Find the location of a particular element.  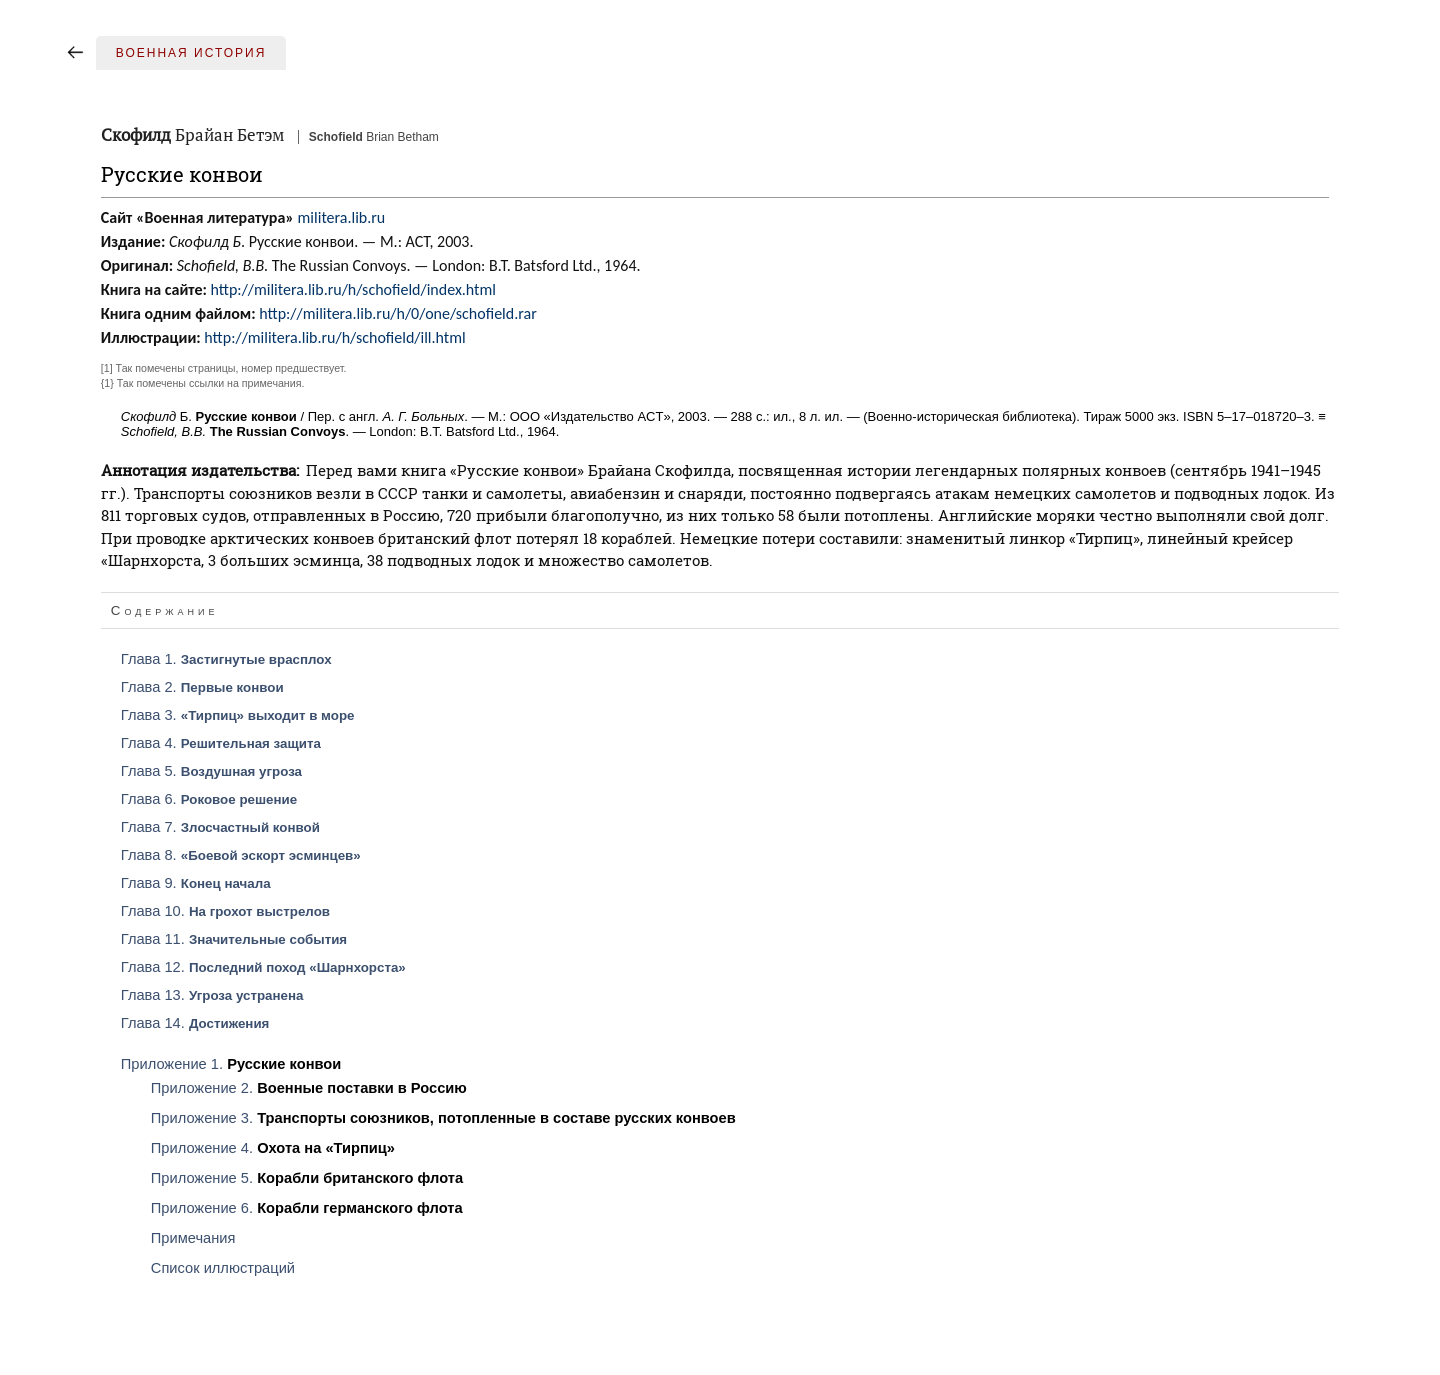

Приложение 1. is located at coordinates (231, 1064).